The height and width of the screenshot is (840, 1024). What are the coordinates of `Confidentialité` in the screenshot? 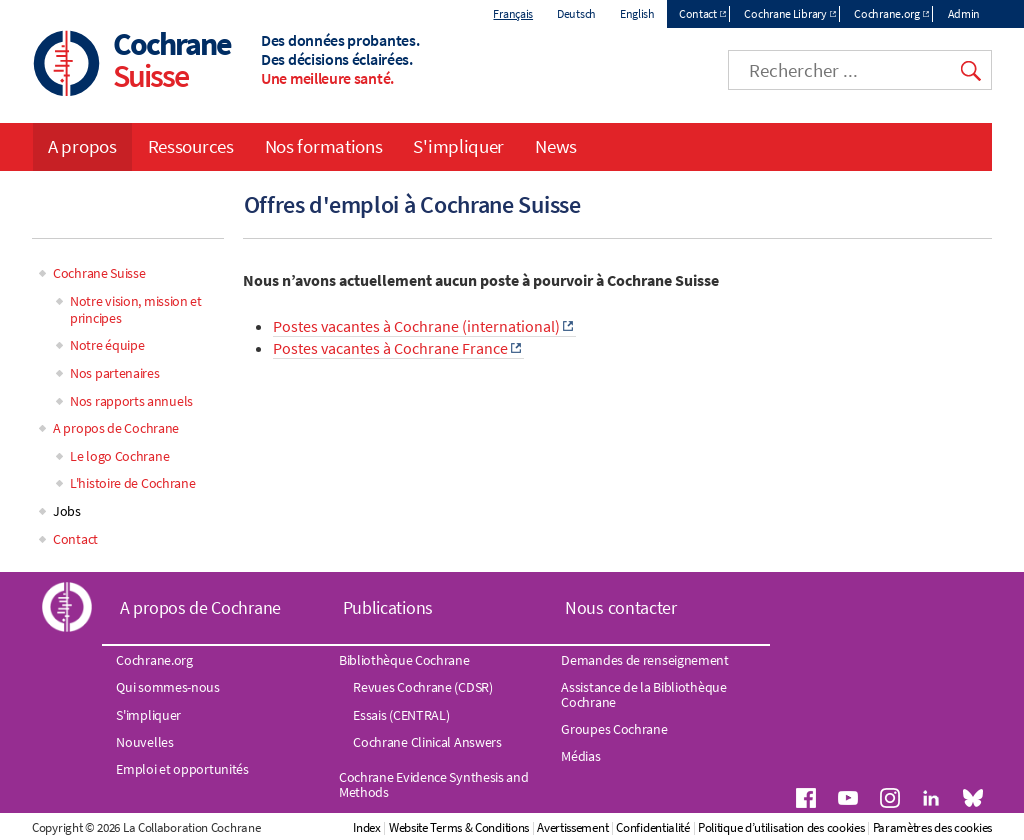 It's located at (653, 827).